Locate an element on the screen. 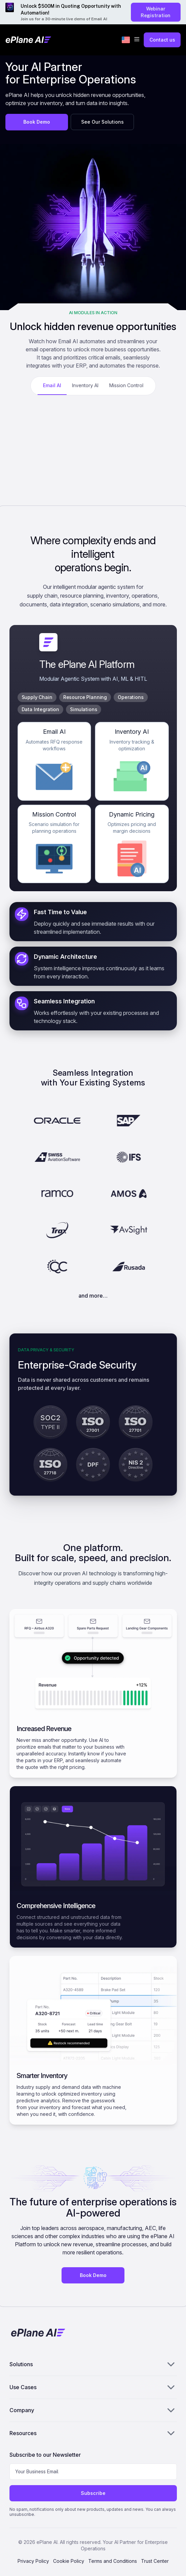  Cookie Policy is located at coordinates (68, 2561).